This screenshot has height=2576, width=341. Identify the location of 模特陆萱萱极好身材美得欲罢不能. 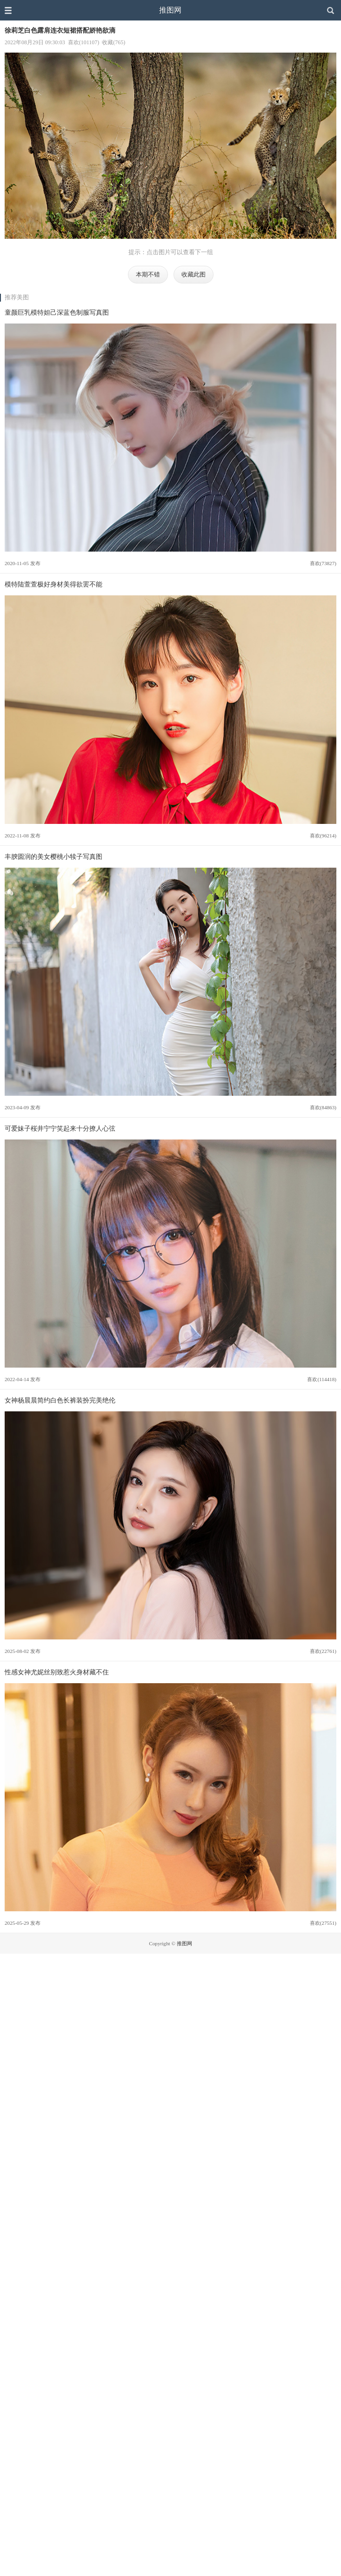
(53, 584).